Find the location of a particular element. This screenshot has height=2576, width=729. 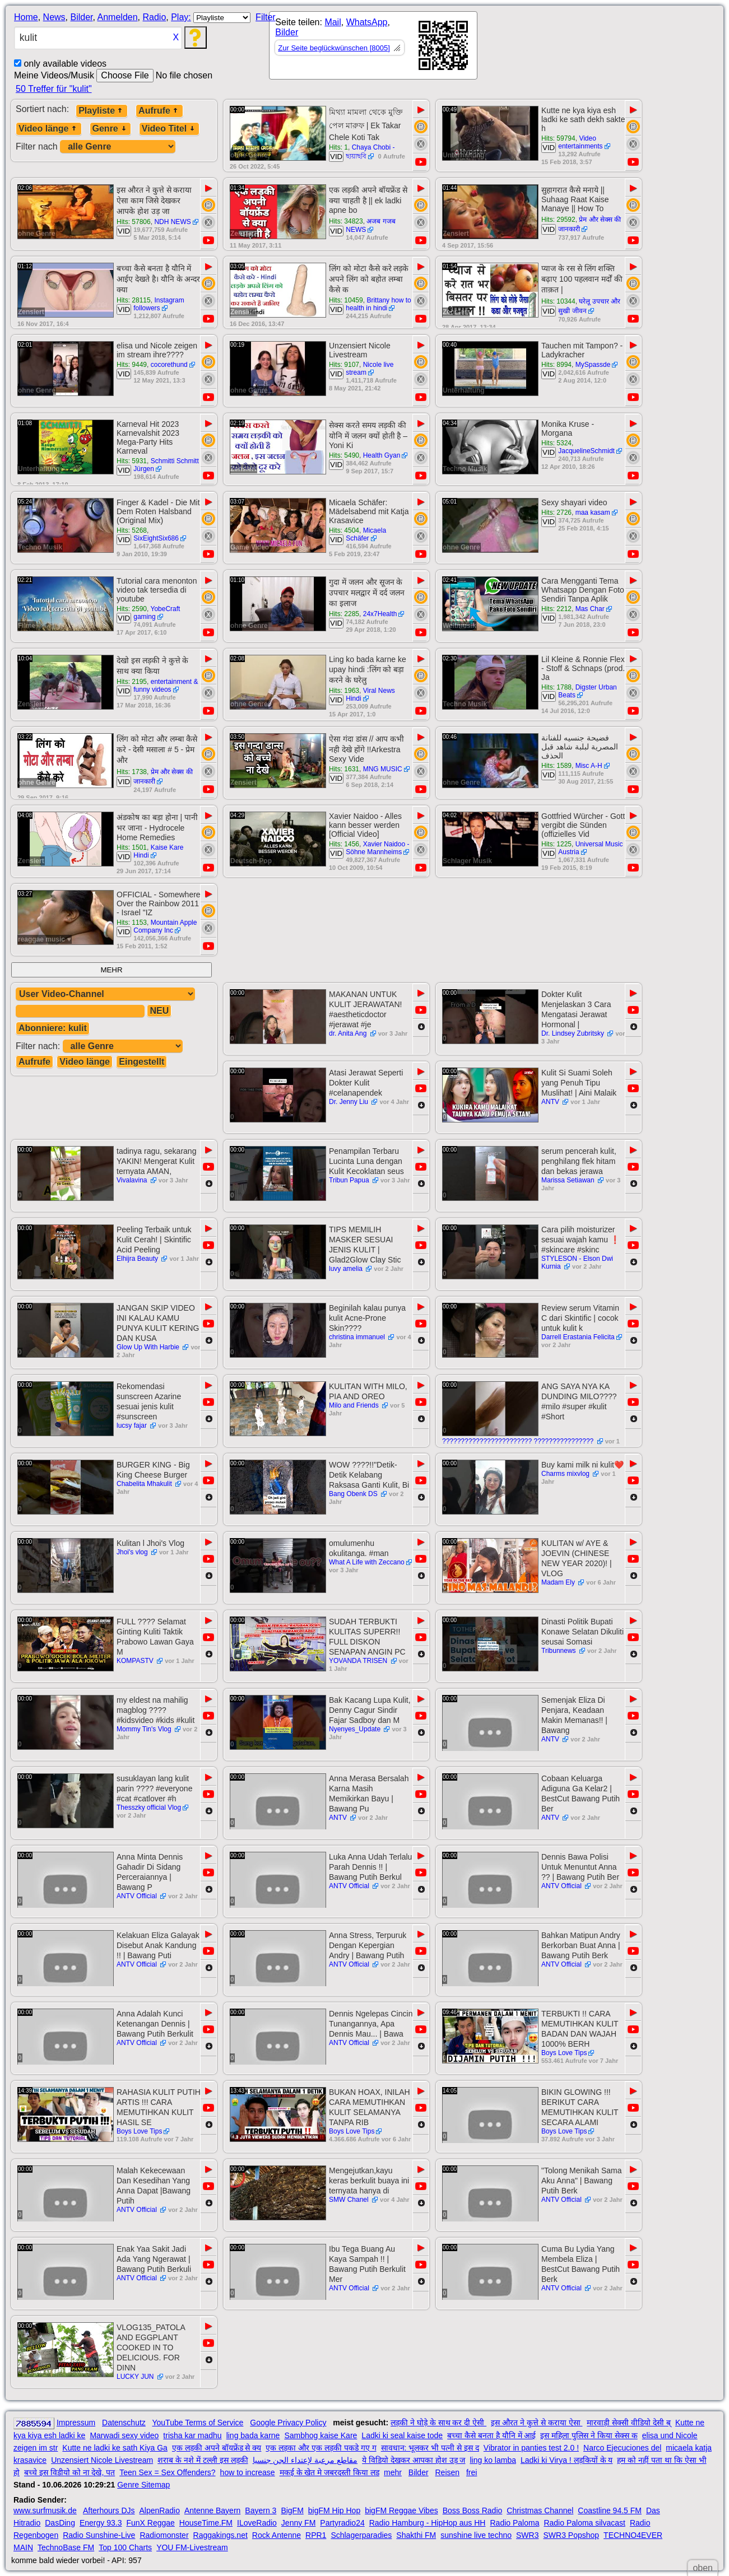

BigFM is located at coordinates (292, 2510).